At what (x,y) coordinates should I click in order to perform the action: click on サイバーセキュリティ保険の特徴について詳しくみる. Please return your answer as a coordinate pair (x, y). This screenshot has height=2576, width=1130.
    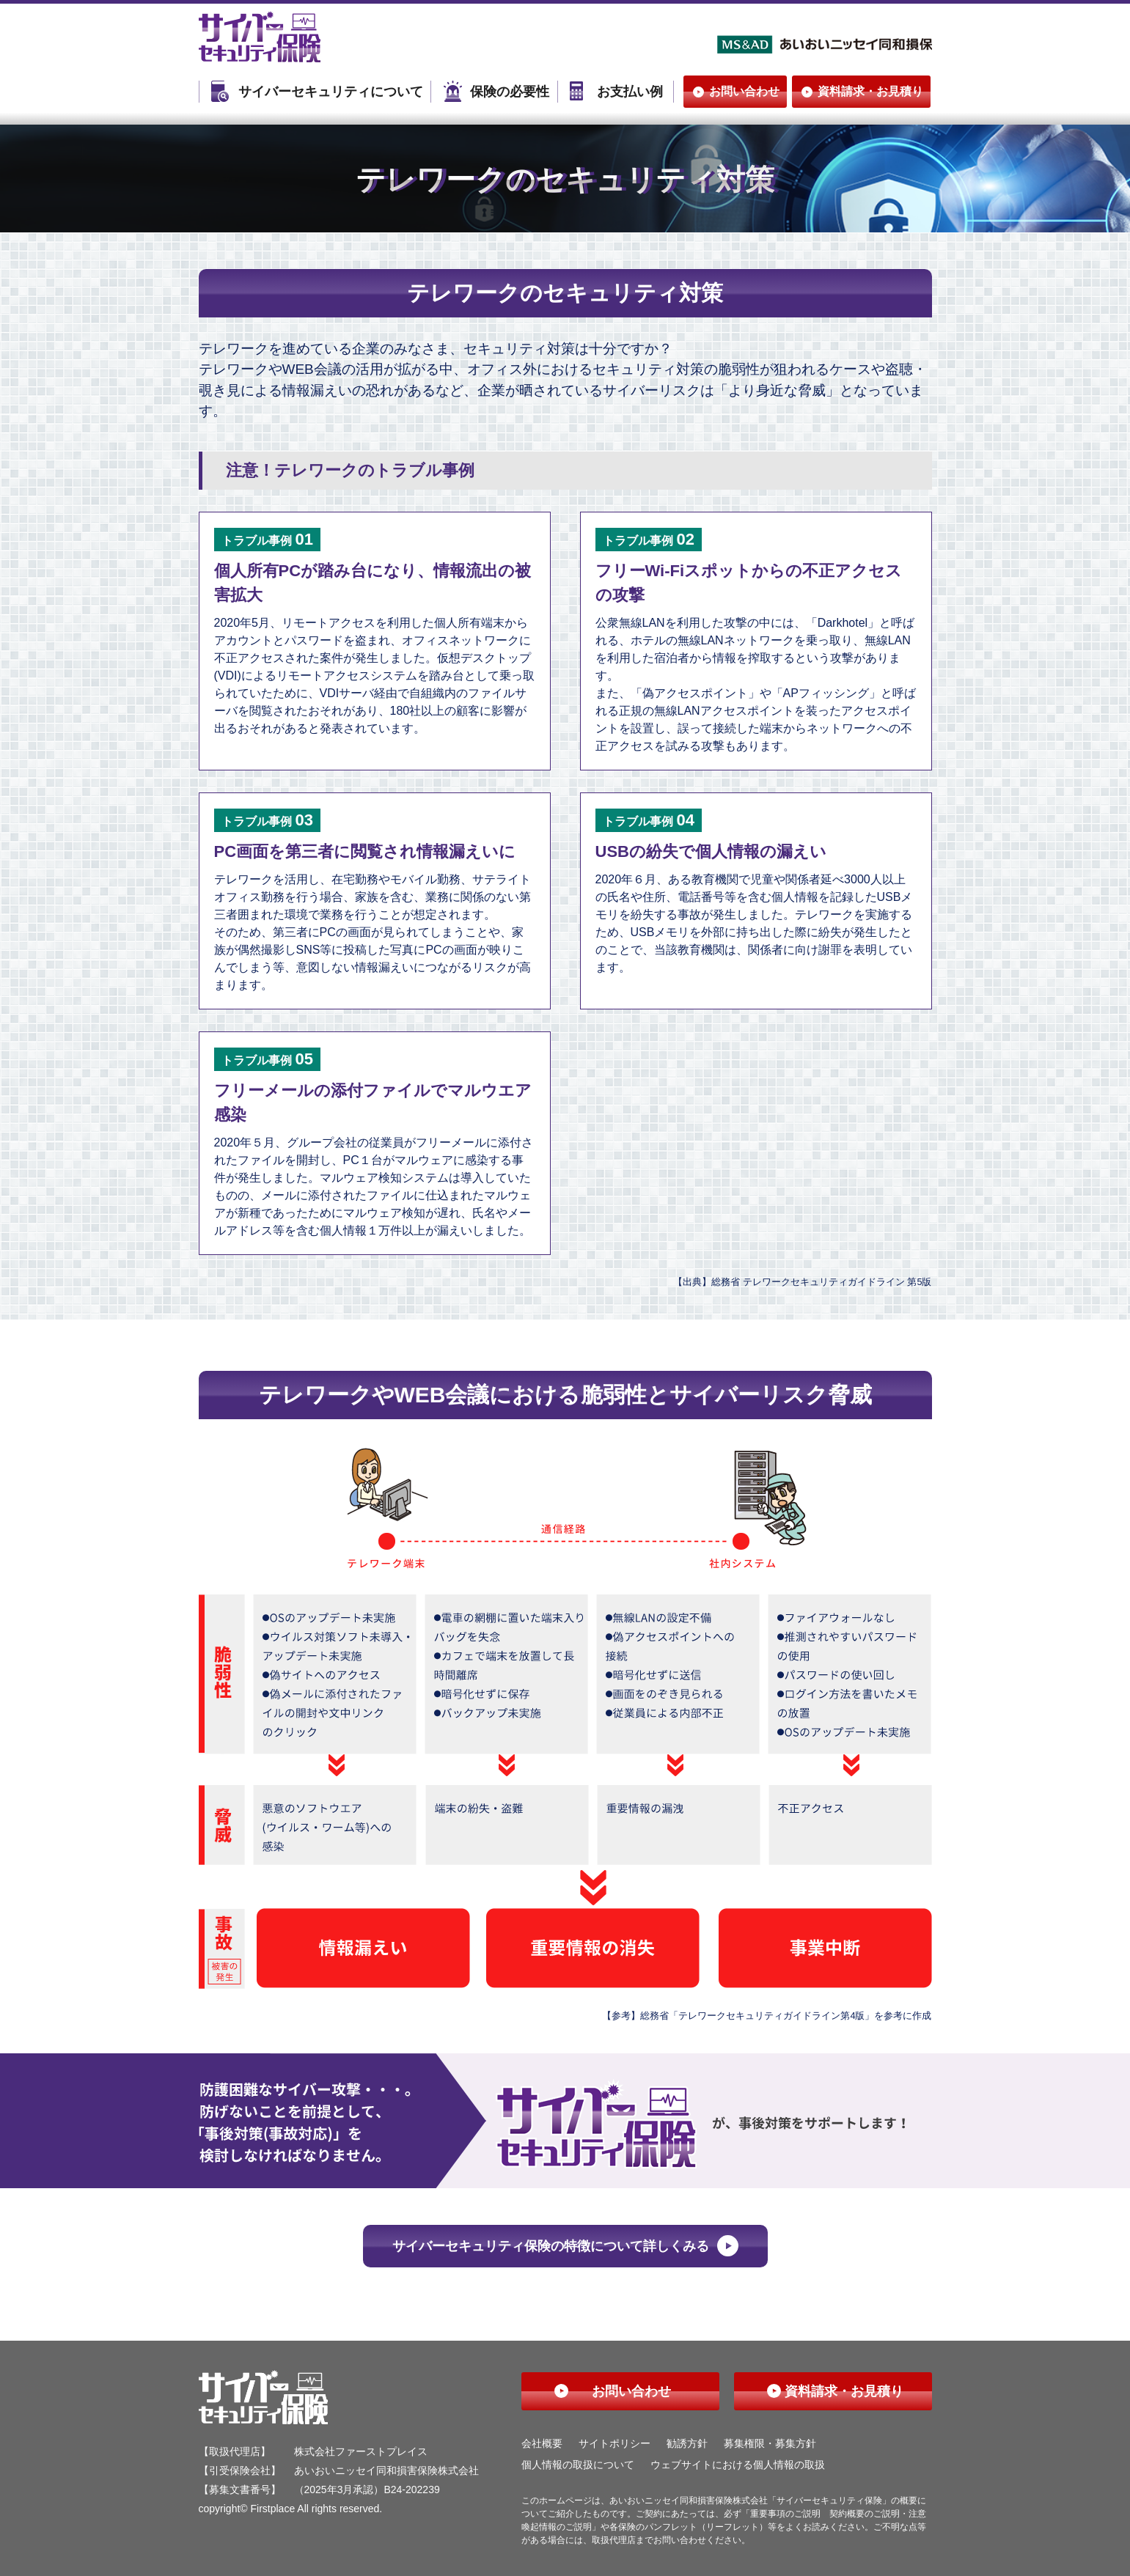
    Looking at the image, I should click on (550, 2246).